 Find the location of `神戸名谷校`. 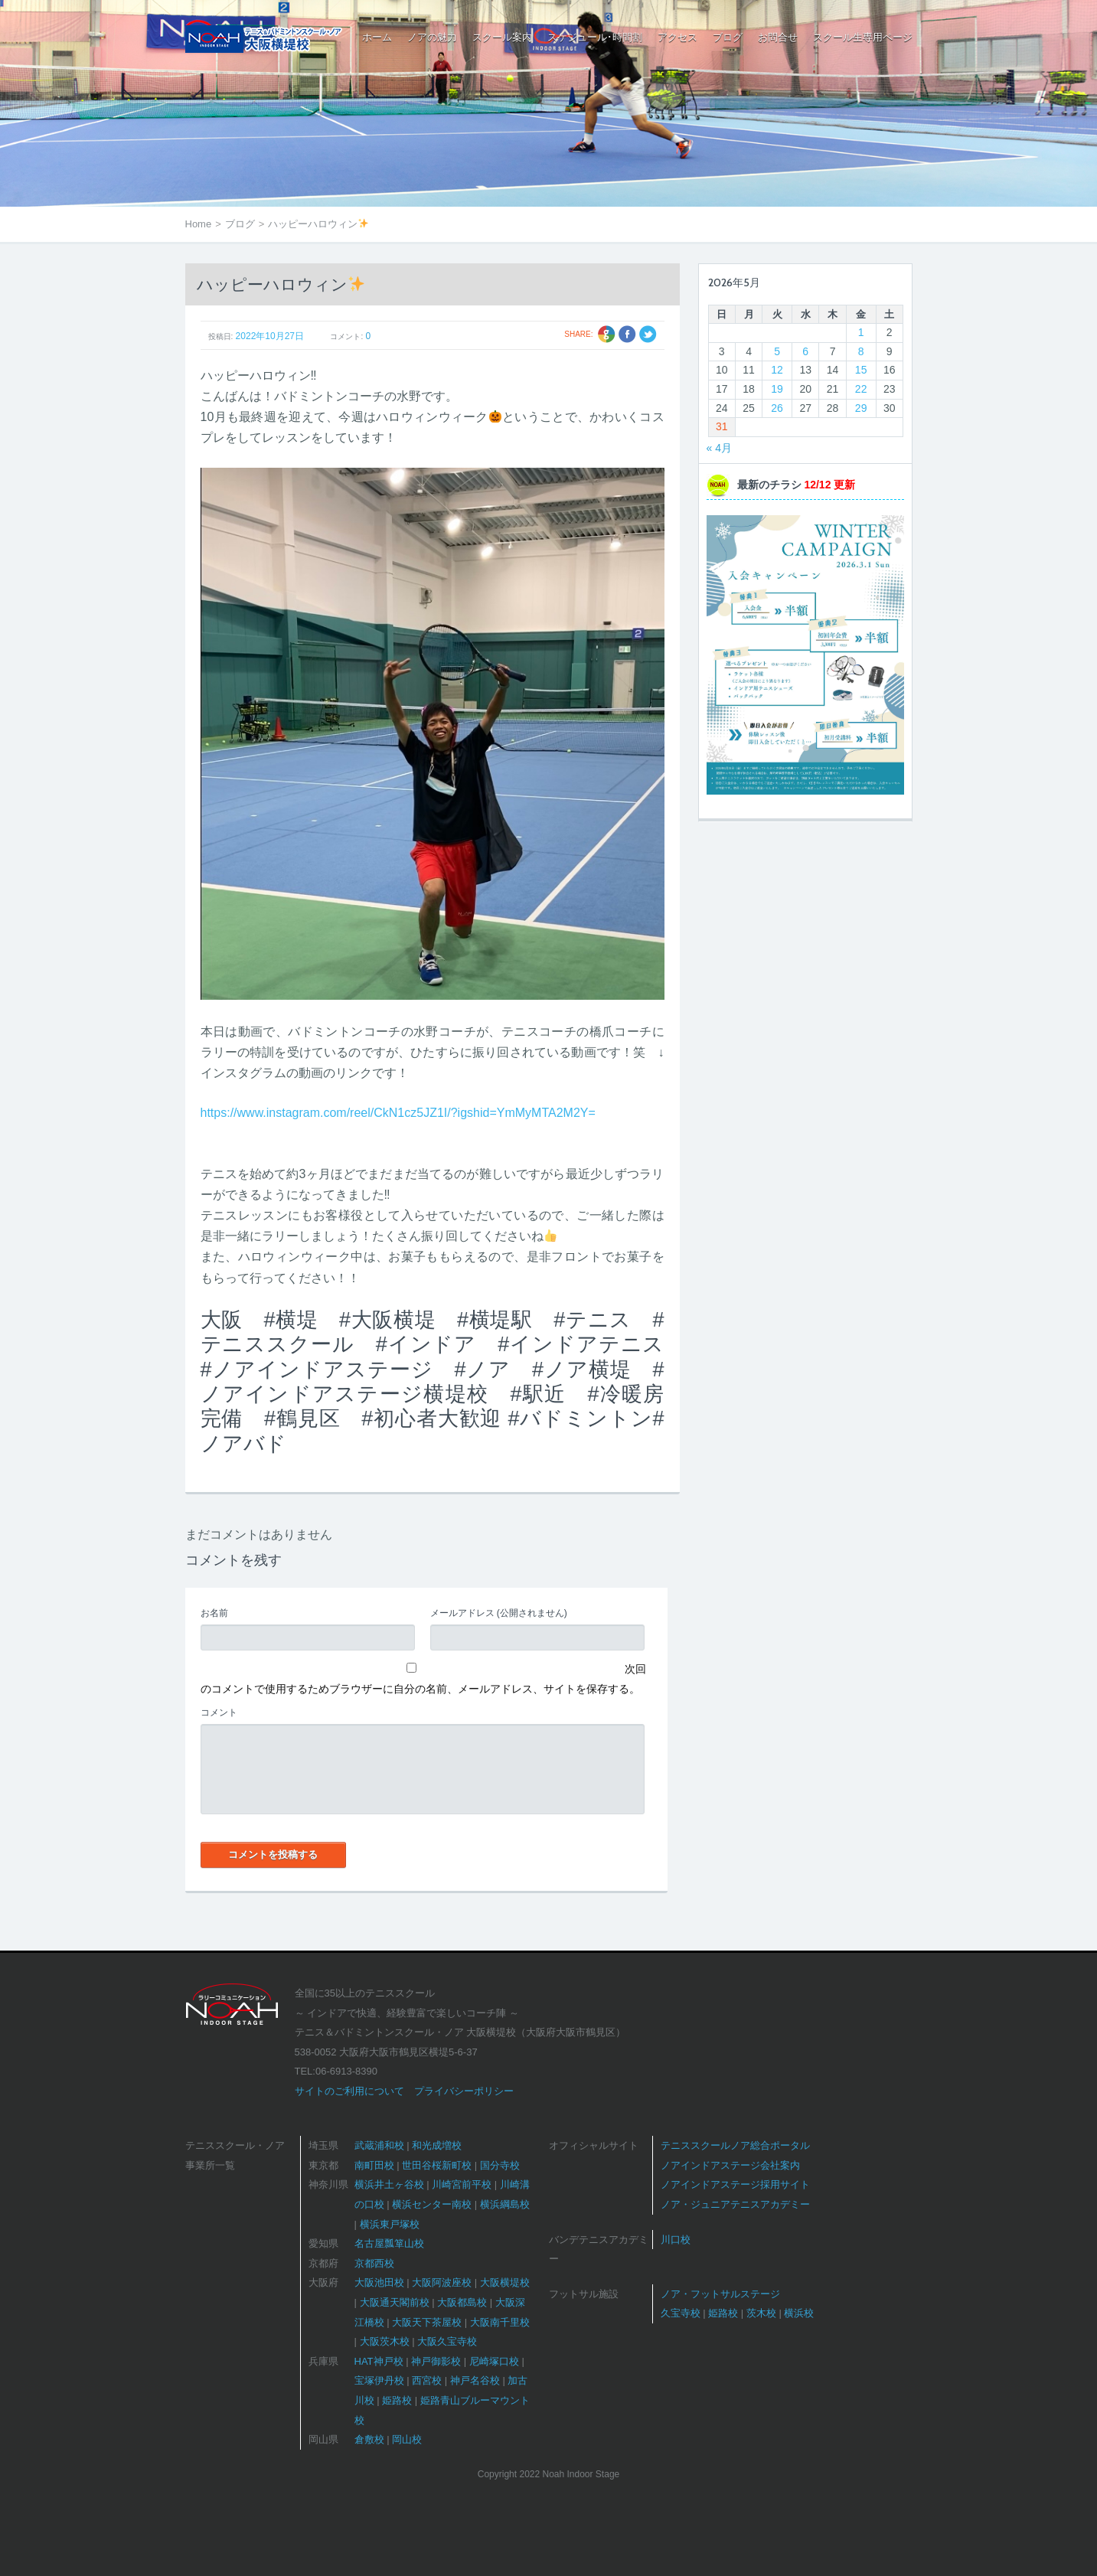

神戸名谷校 is located at coordinates (475, 2380).